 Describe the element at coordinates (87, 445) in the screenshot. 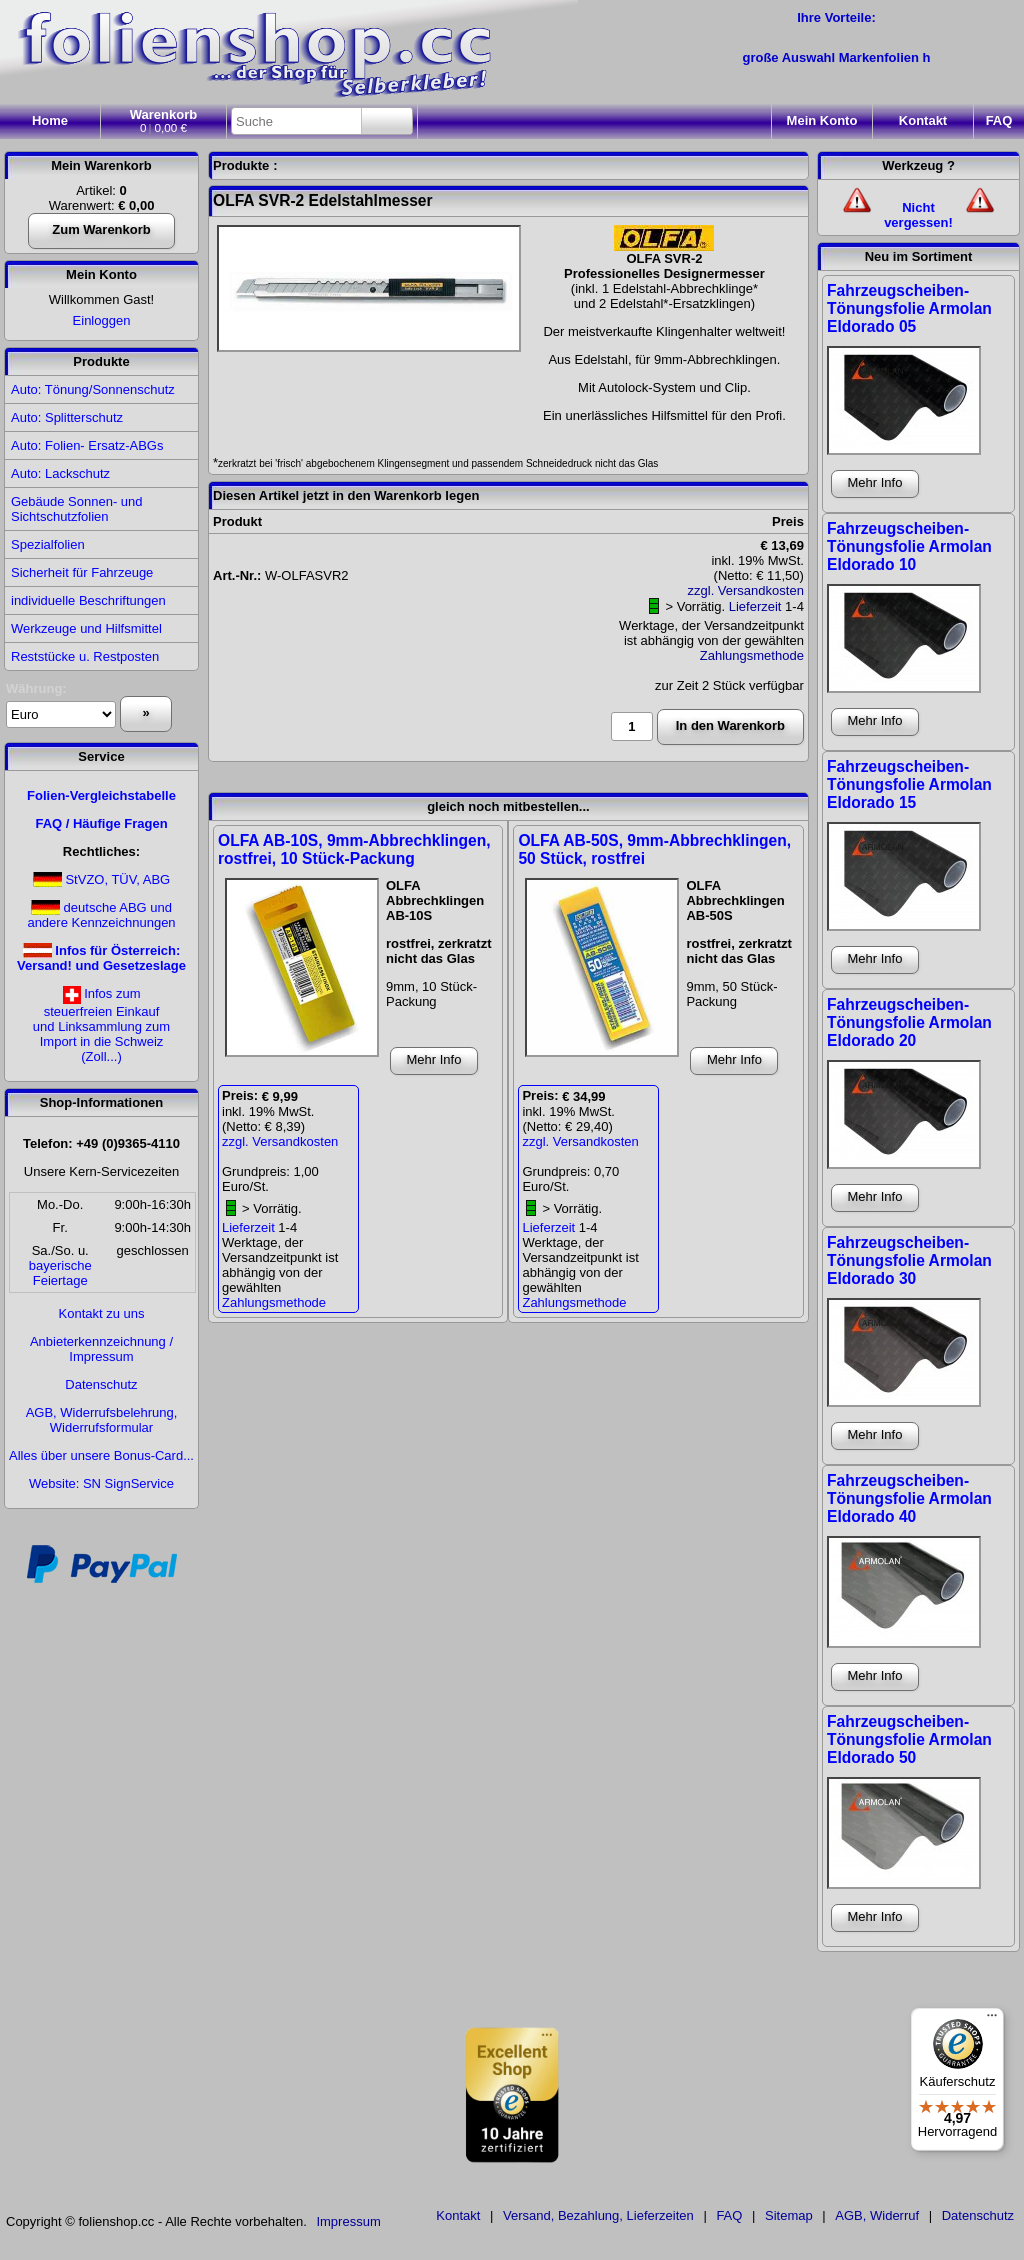

I see `Auto: Folien- Ersatz-ABGs` at that location.